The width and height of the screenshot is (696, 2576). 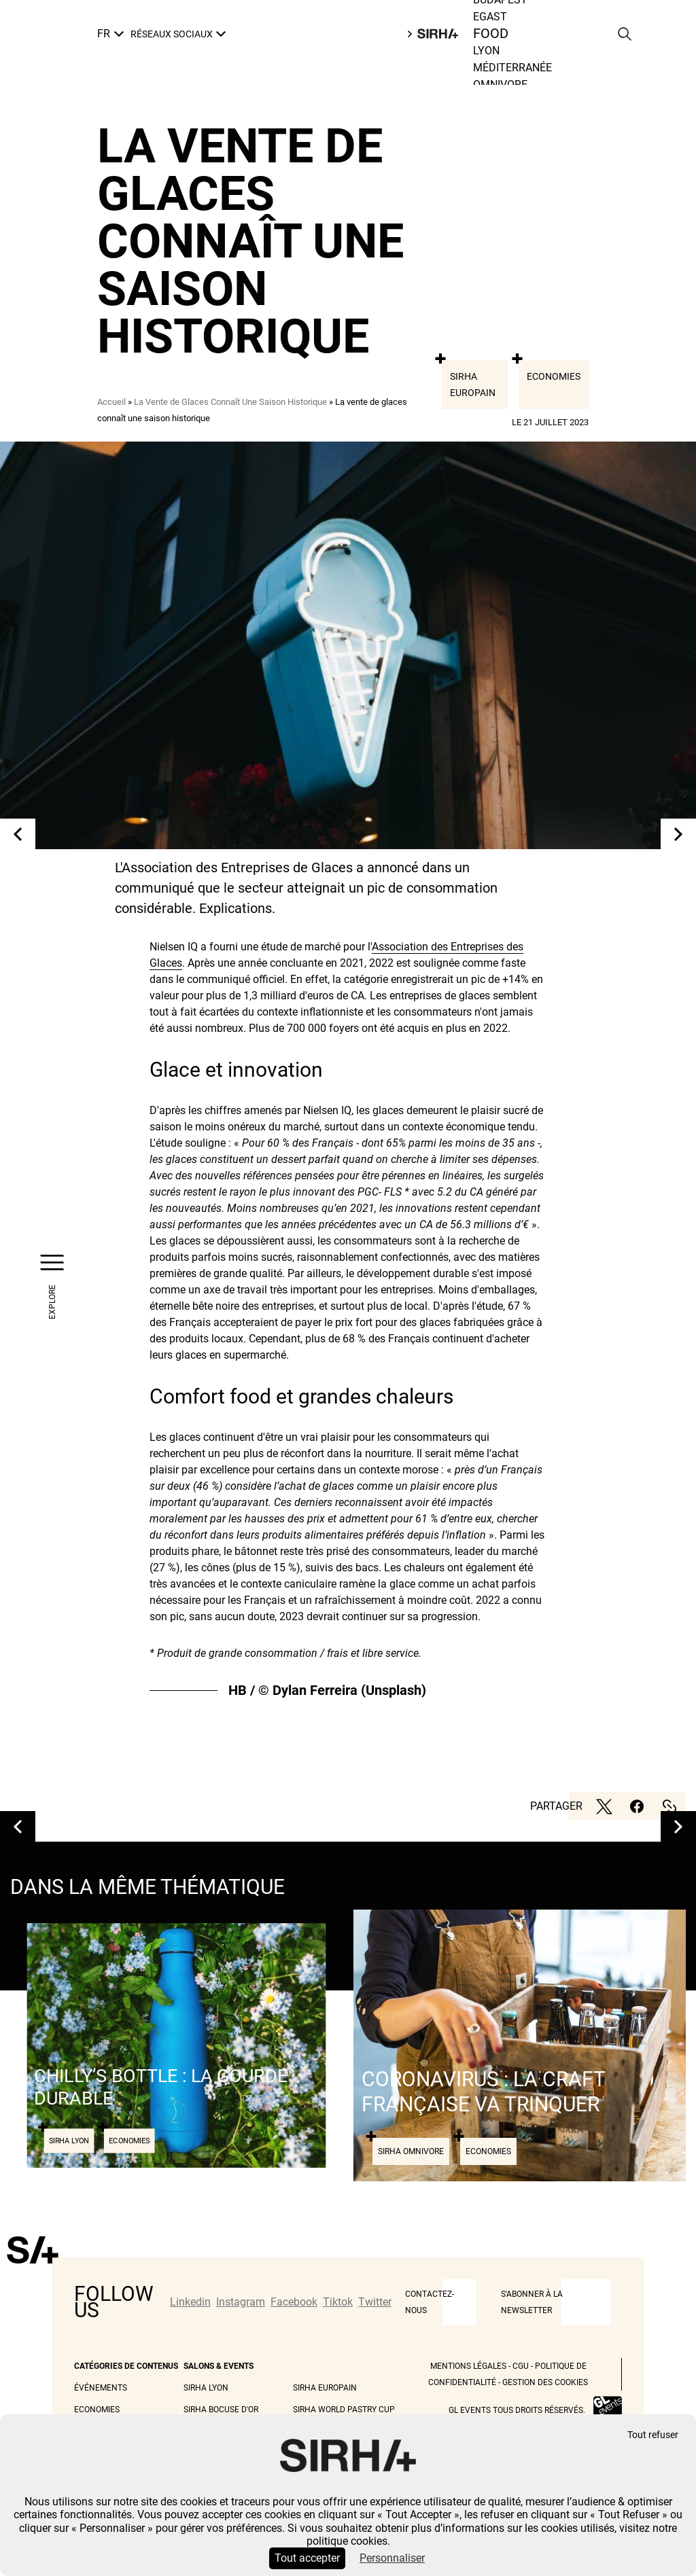 What do you see at coordinates (429, 2302) in the screenshot?
I see `CONTACTEZ-NOUS` at bounding box center [429, 2302].